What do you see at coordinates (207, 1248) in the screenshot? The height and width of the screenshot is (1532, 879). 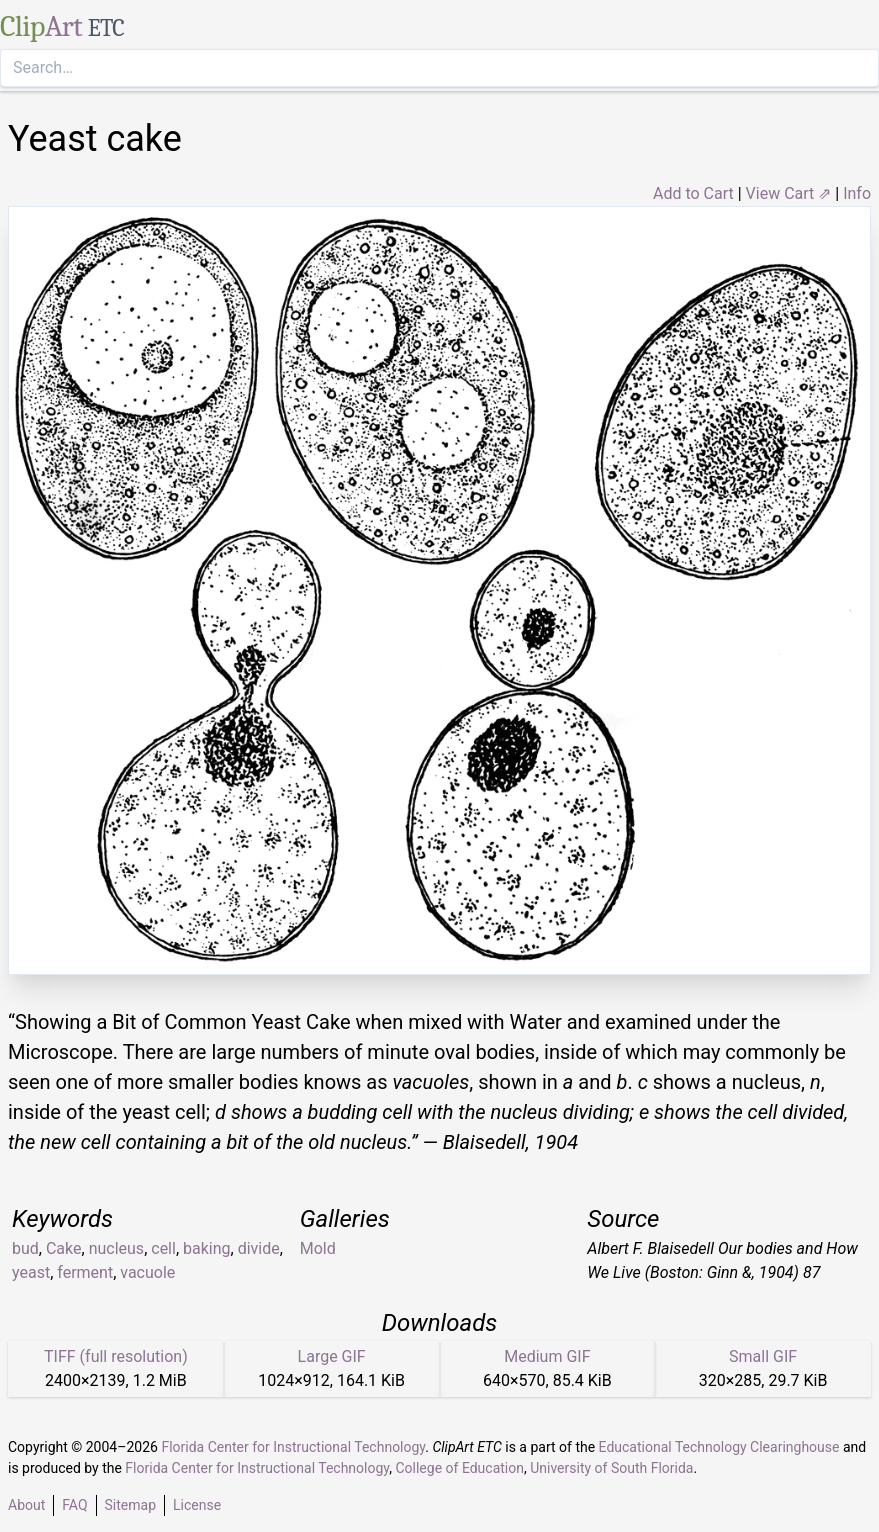 I see `baking` at bounding box center [207, 1248].